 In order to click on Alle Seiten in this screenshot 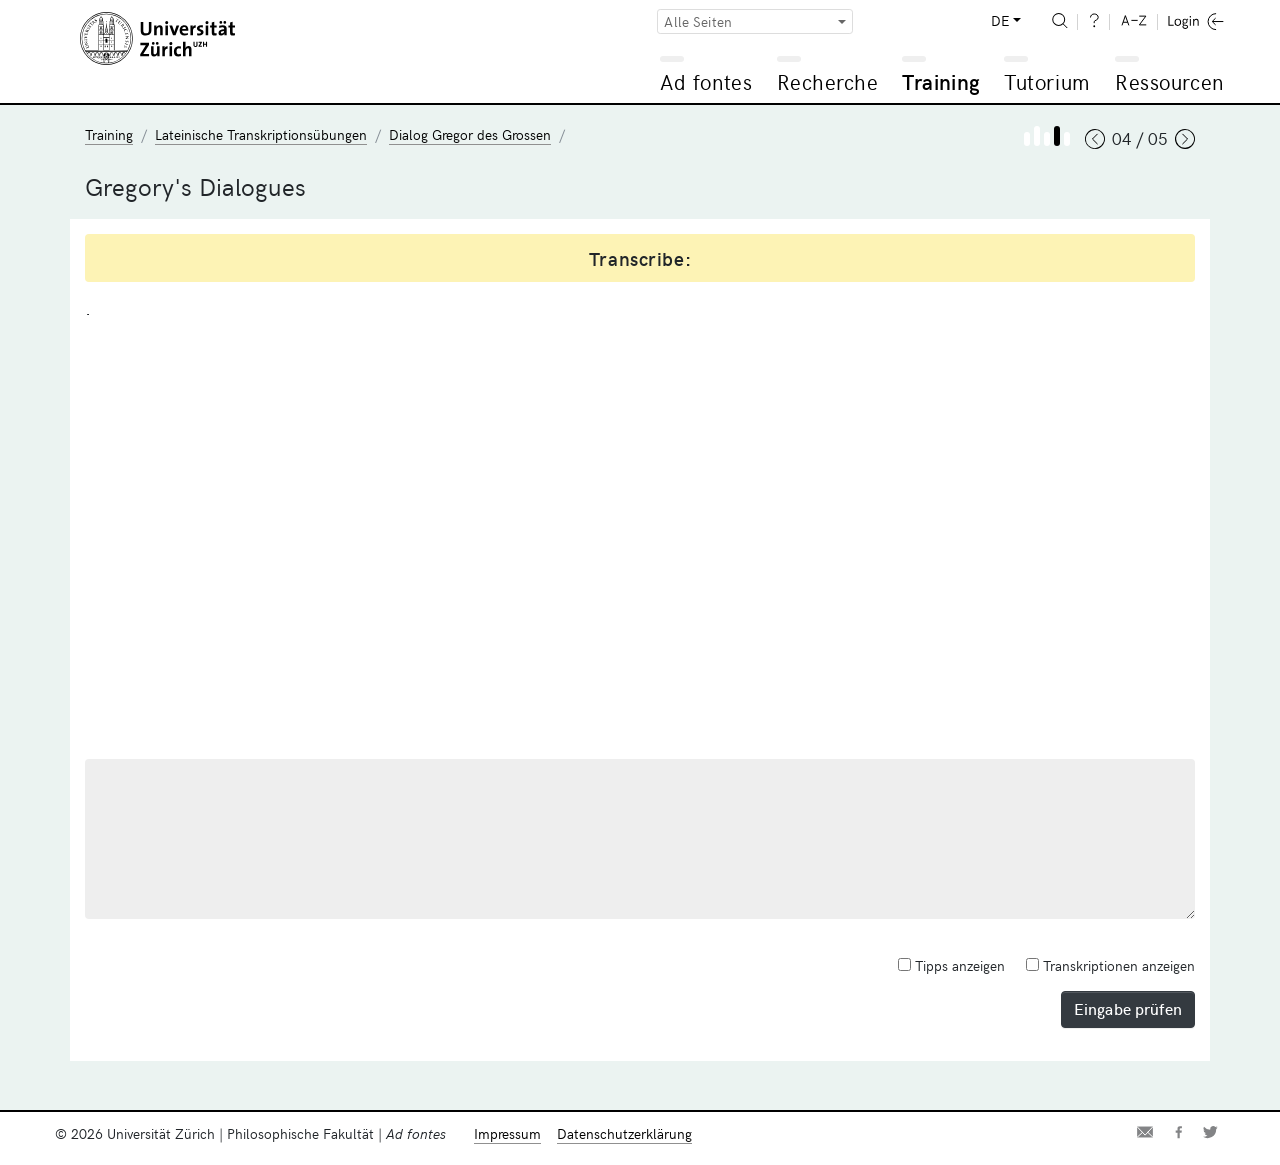, I will do `click(698, 21)`.